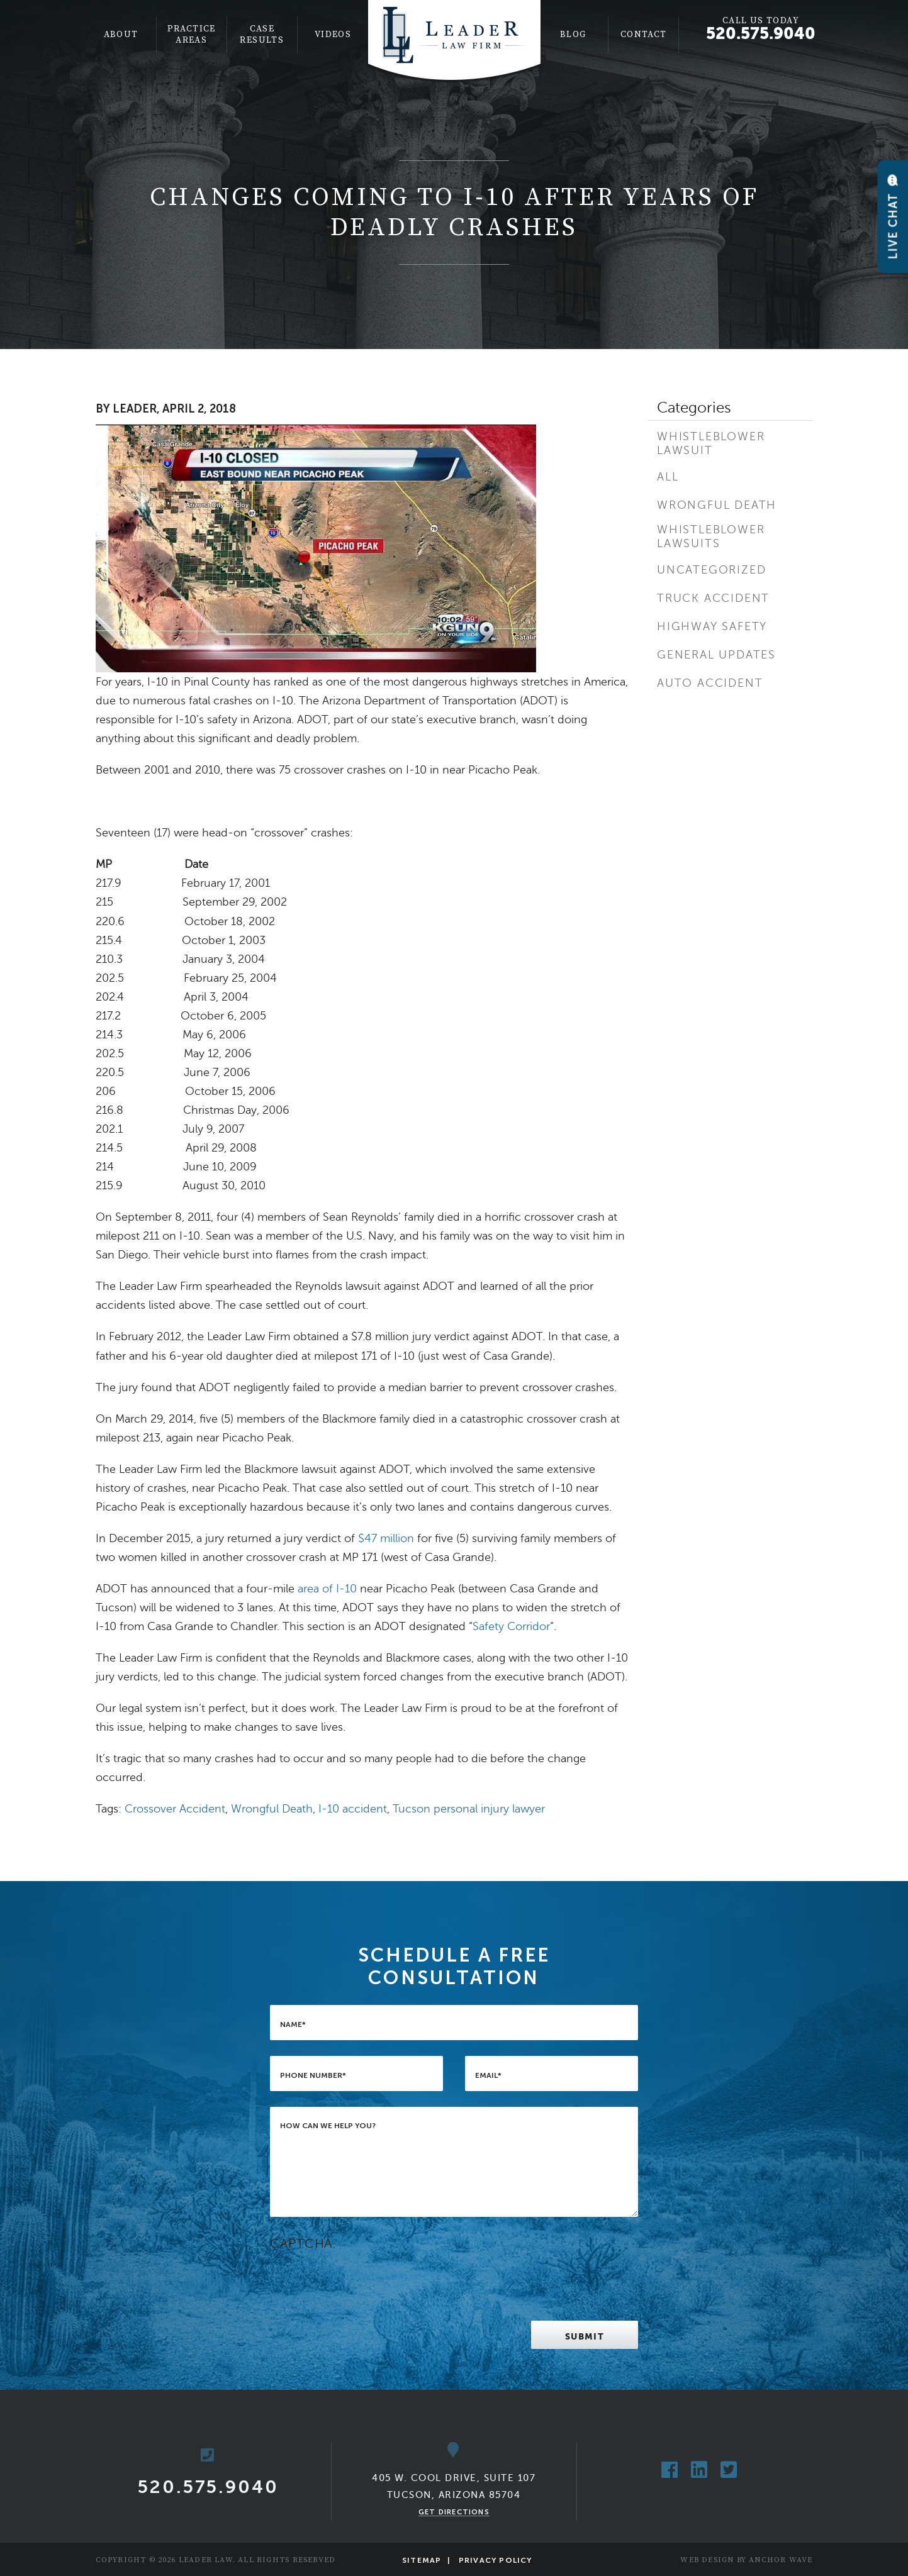 The width and height of the screenshot is (908, 2576). I want to click on Uncategorized, so click(711, 570).